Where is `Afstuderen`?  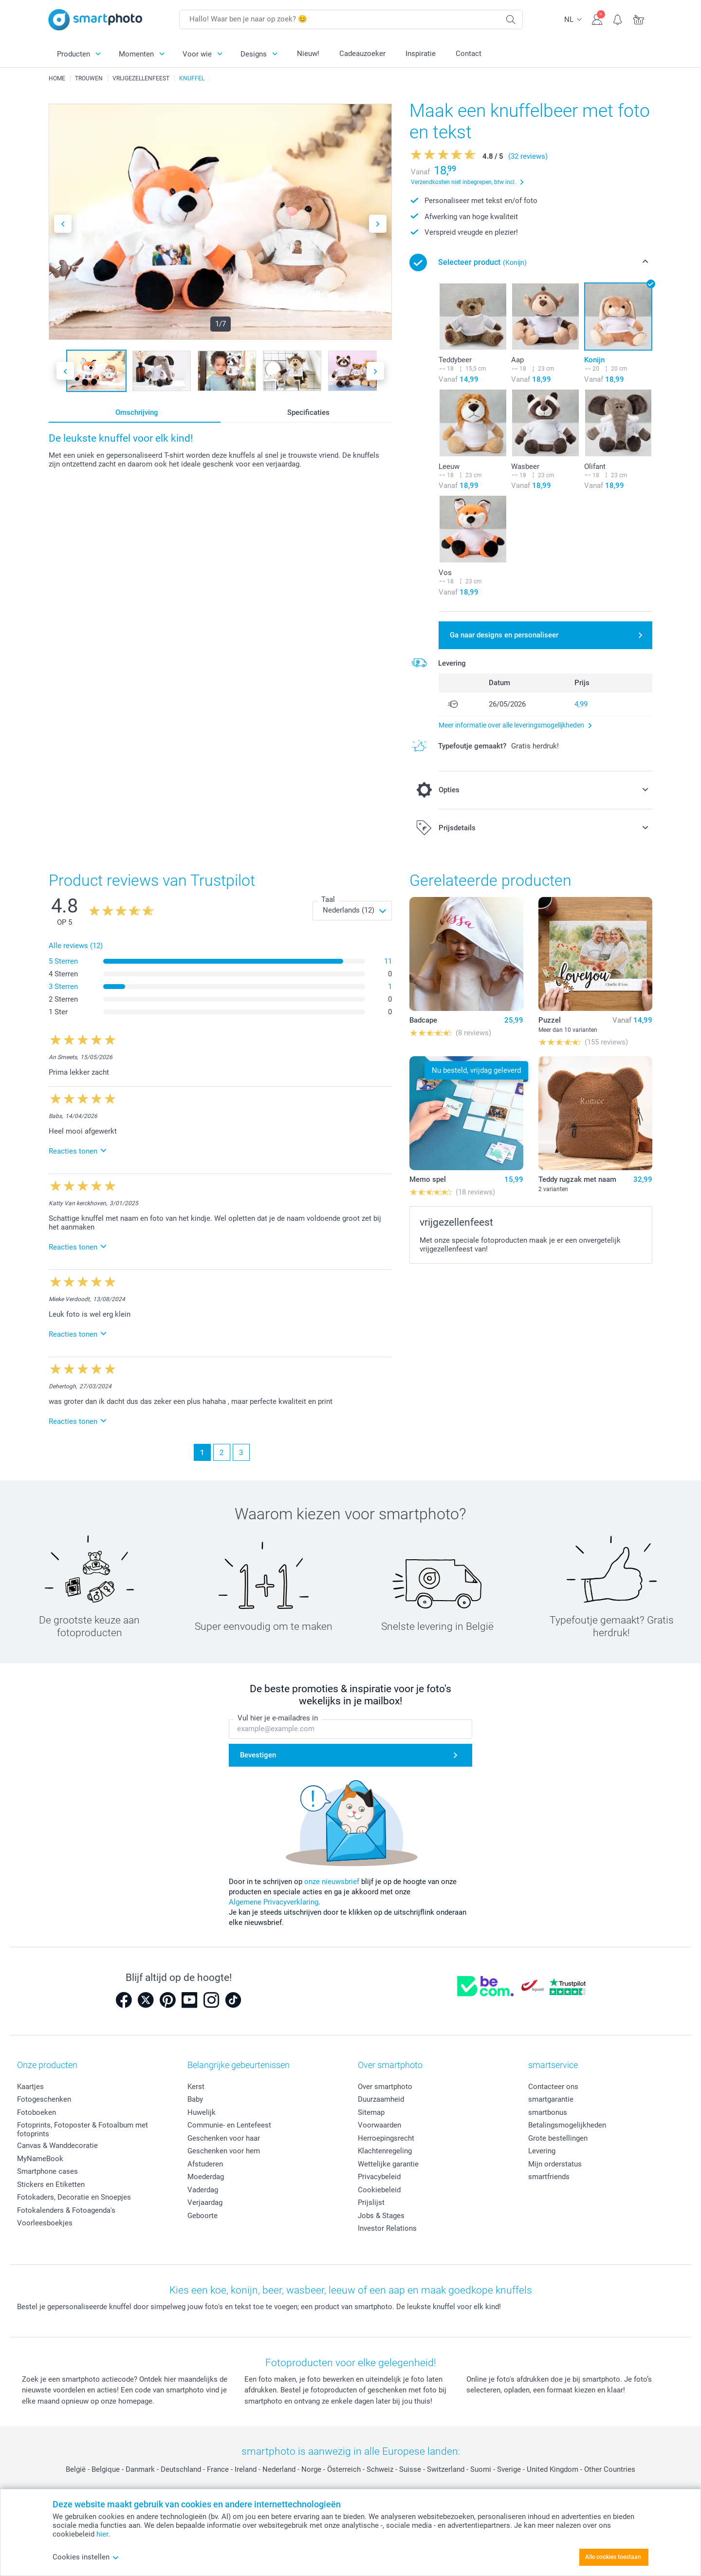 Afstuderen is located at coordinates (205, 2164).